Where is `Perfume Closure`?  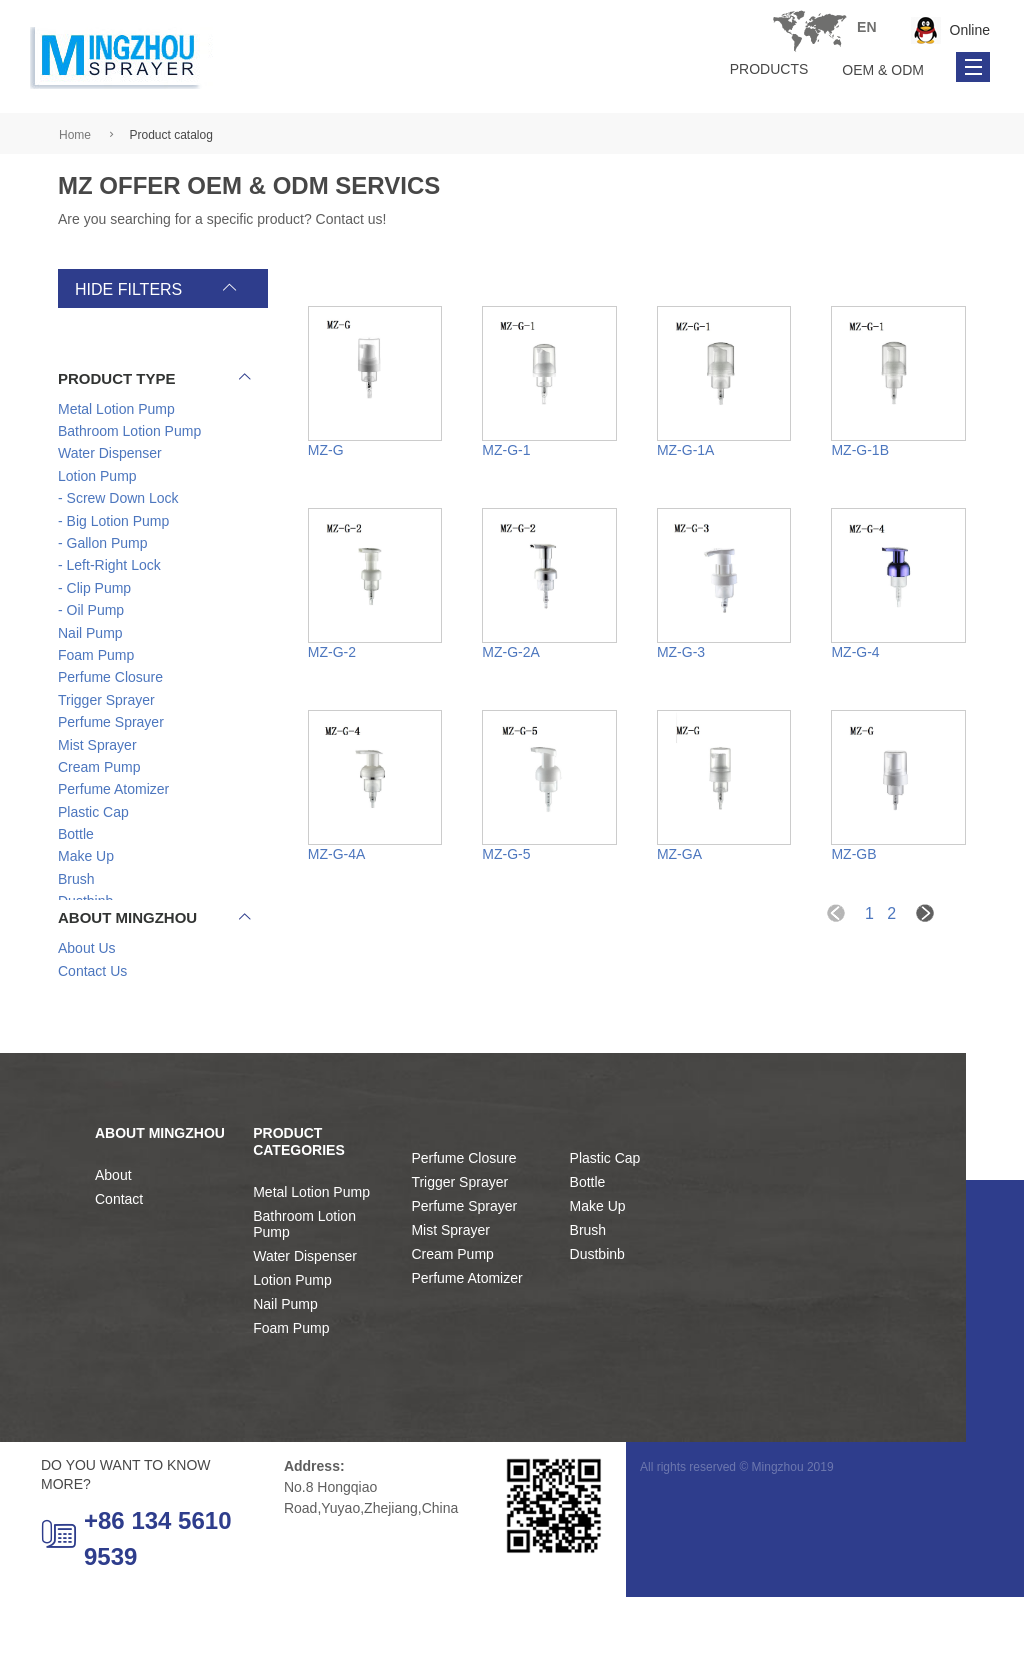 Perfume Closure is located at coordinates (463, 1215).